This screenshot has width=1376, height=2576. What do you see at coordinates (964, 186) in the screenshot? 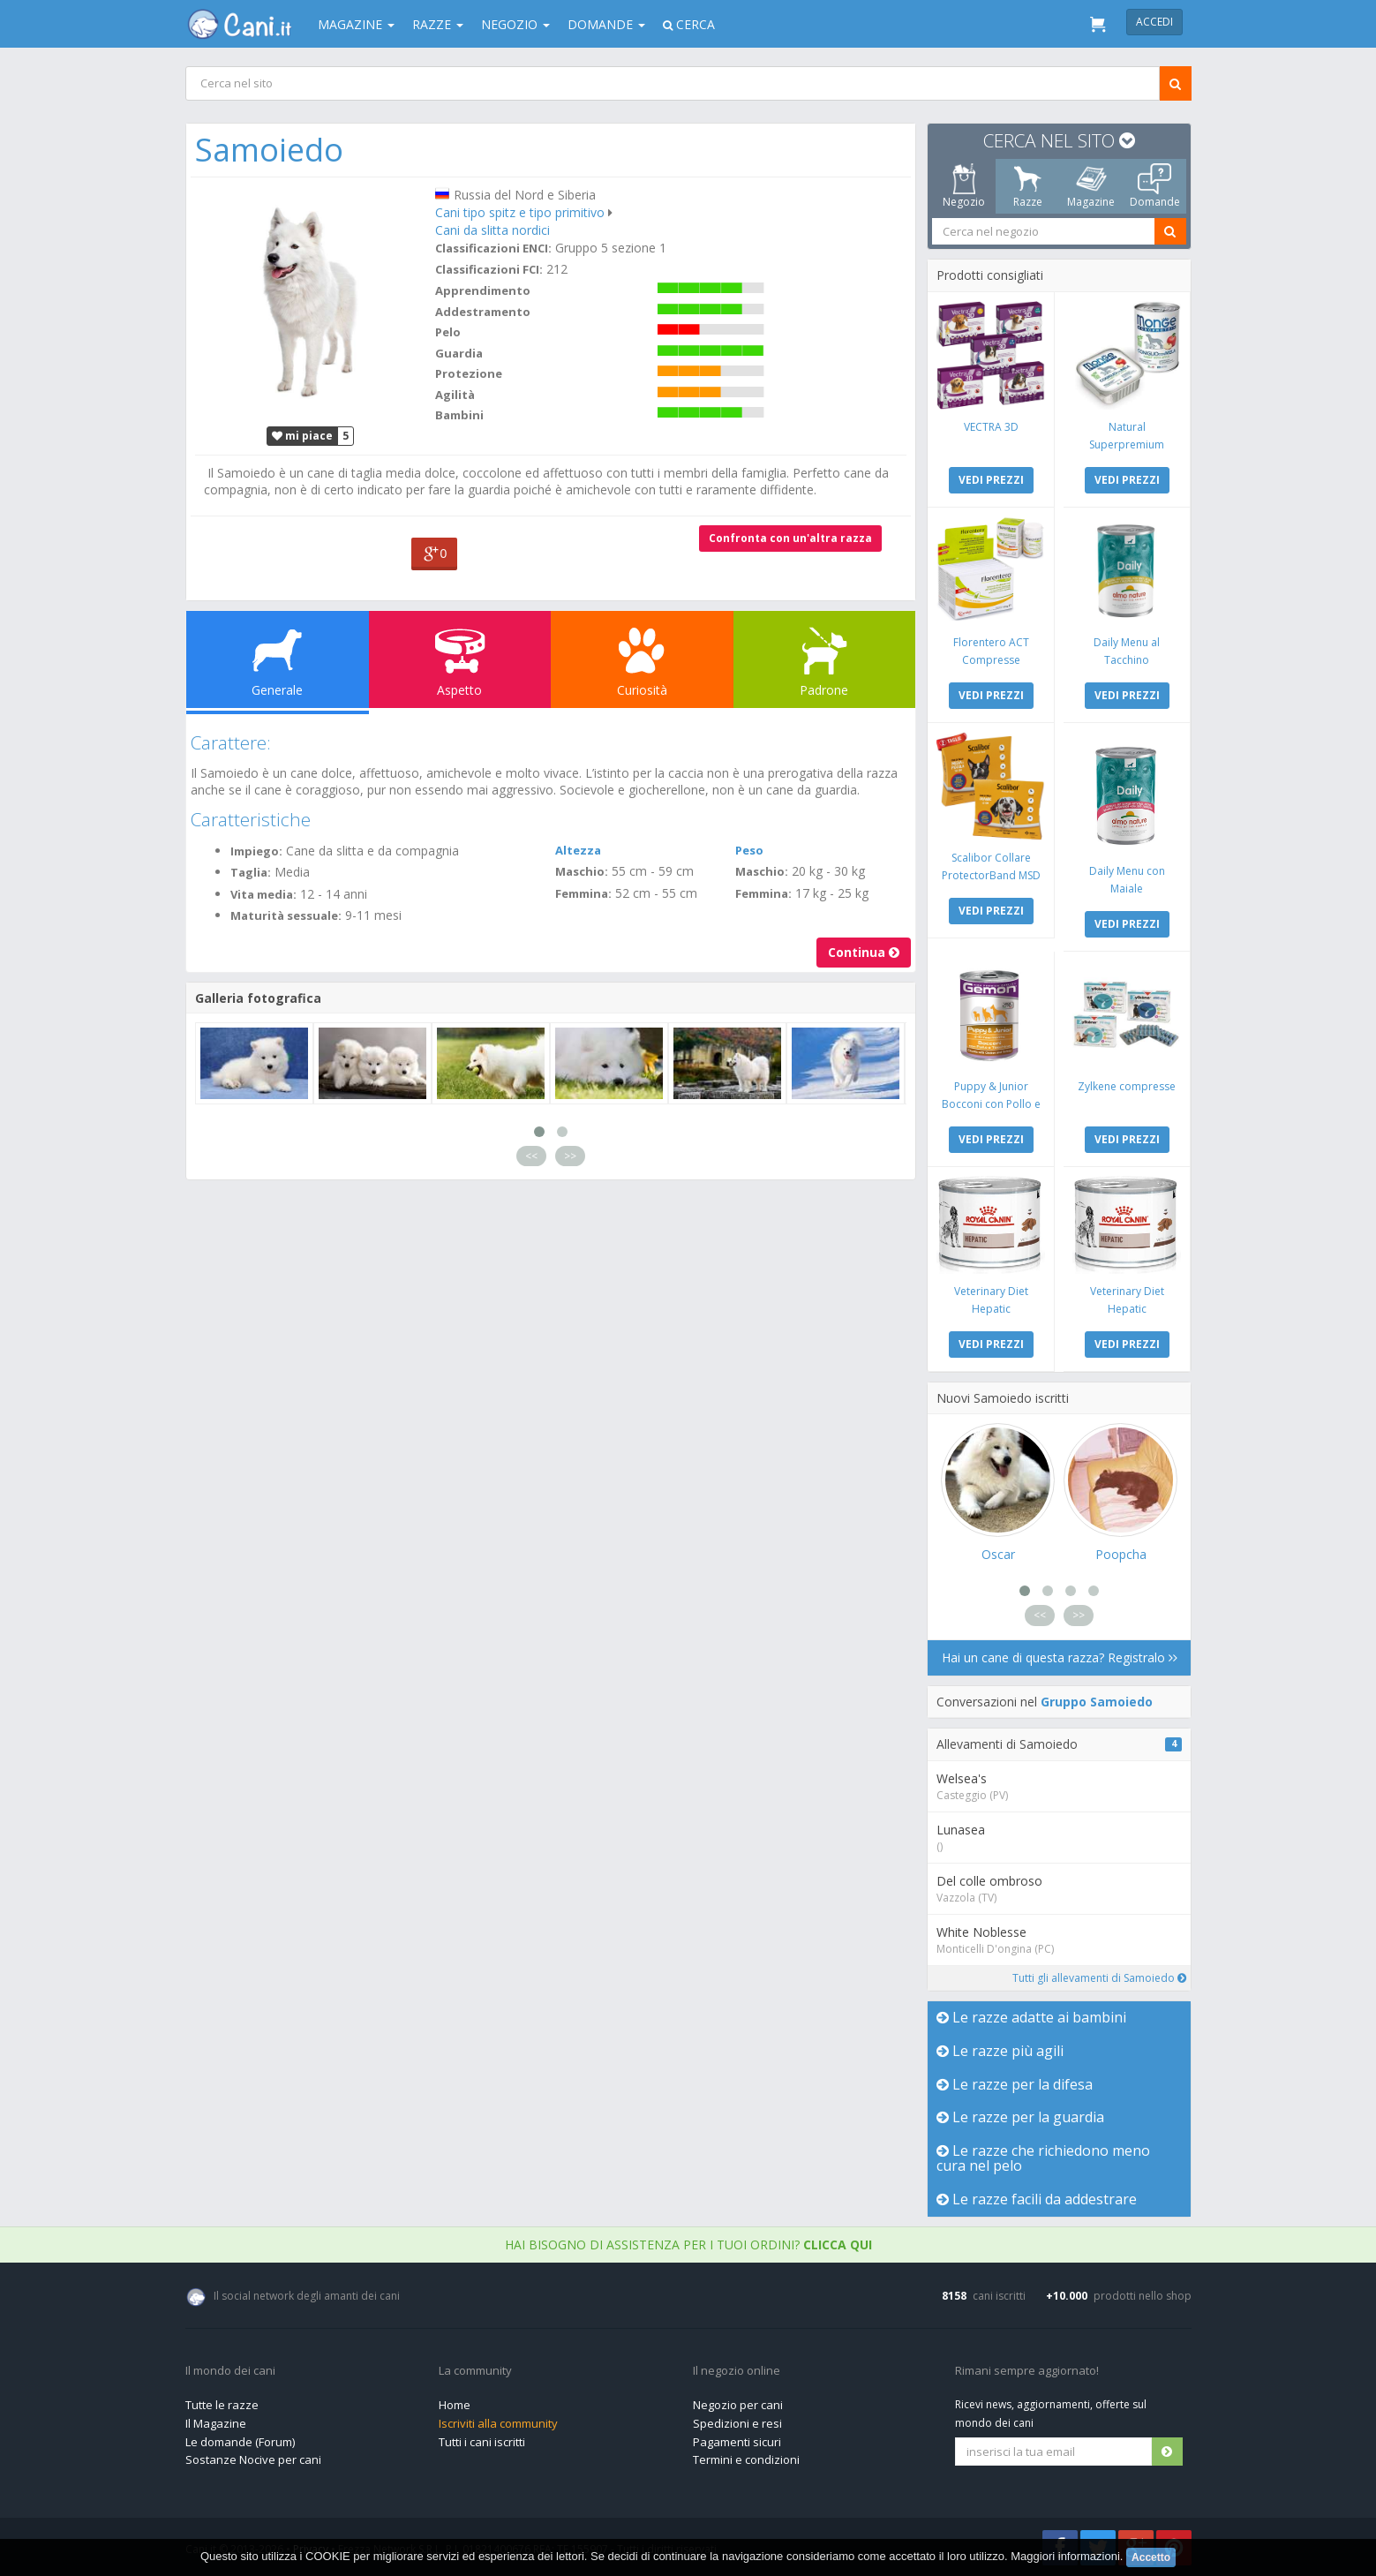
I see `Negozio [tab]` at bounding box center [964, 186].